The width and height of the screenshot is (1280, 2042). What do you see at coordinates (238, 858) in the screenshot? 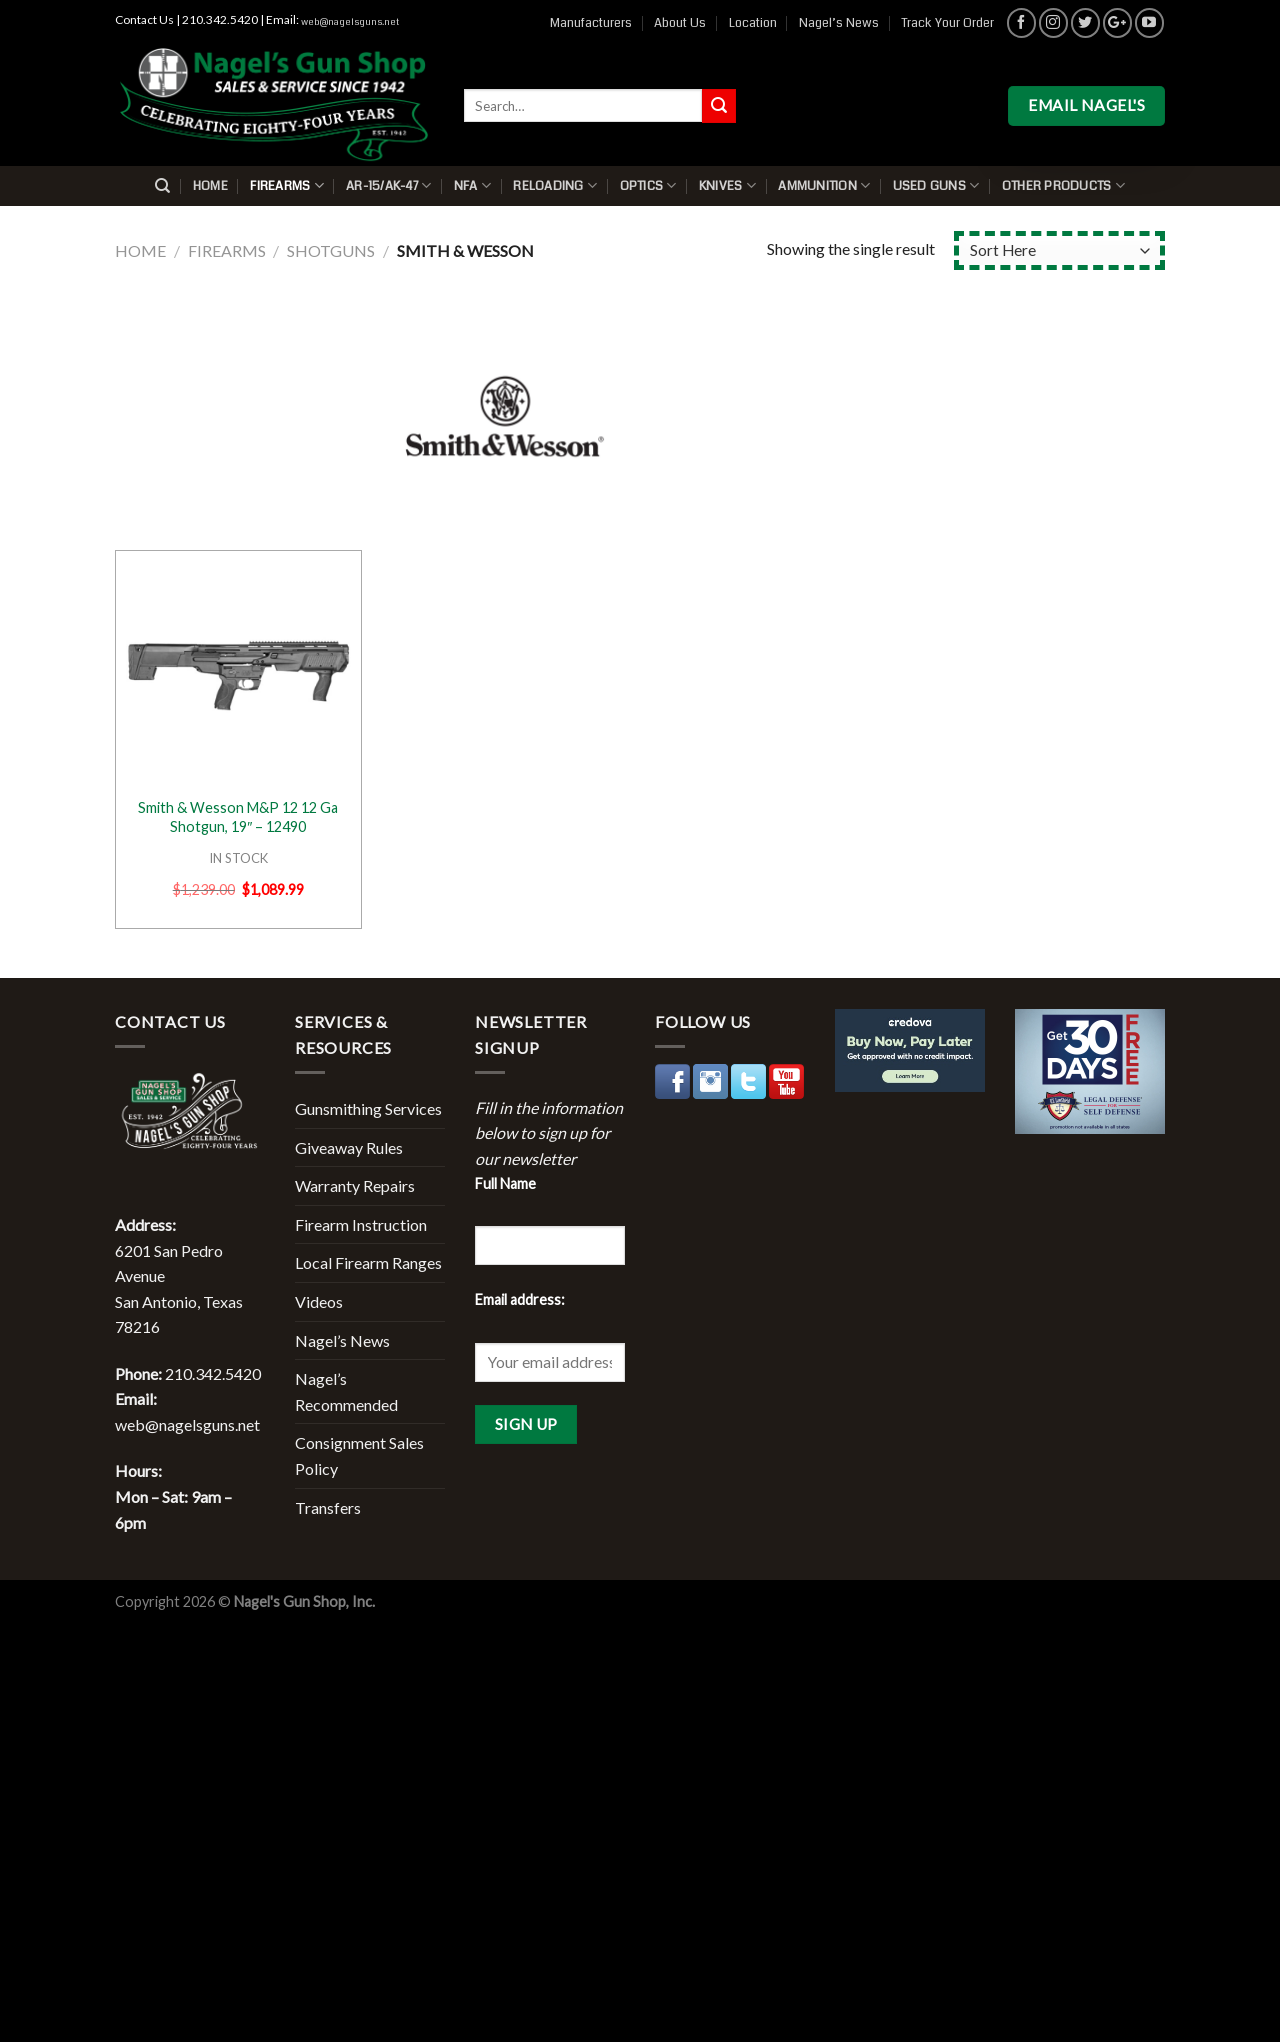
I see `IN STOCK` at bounding box center [238, 858].